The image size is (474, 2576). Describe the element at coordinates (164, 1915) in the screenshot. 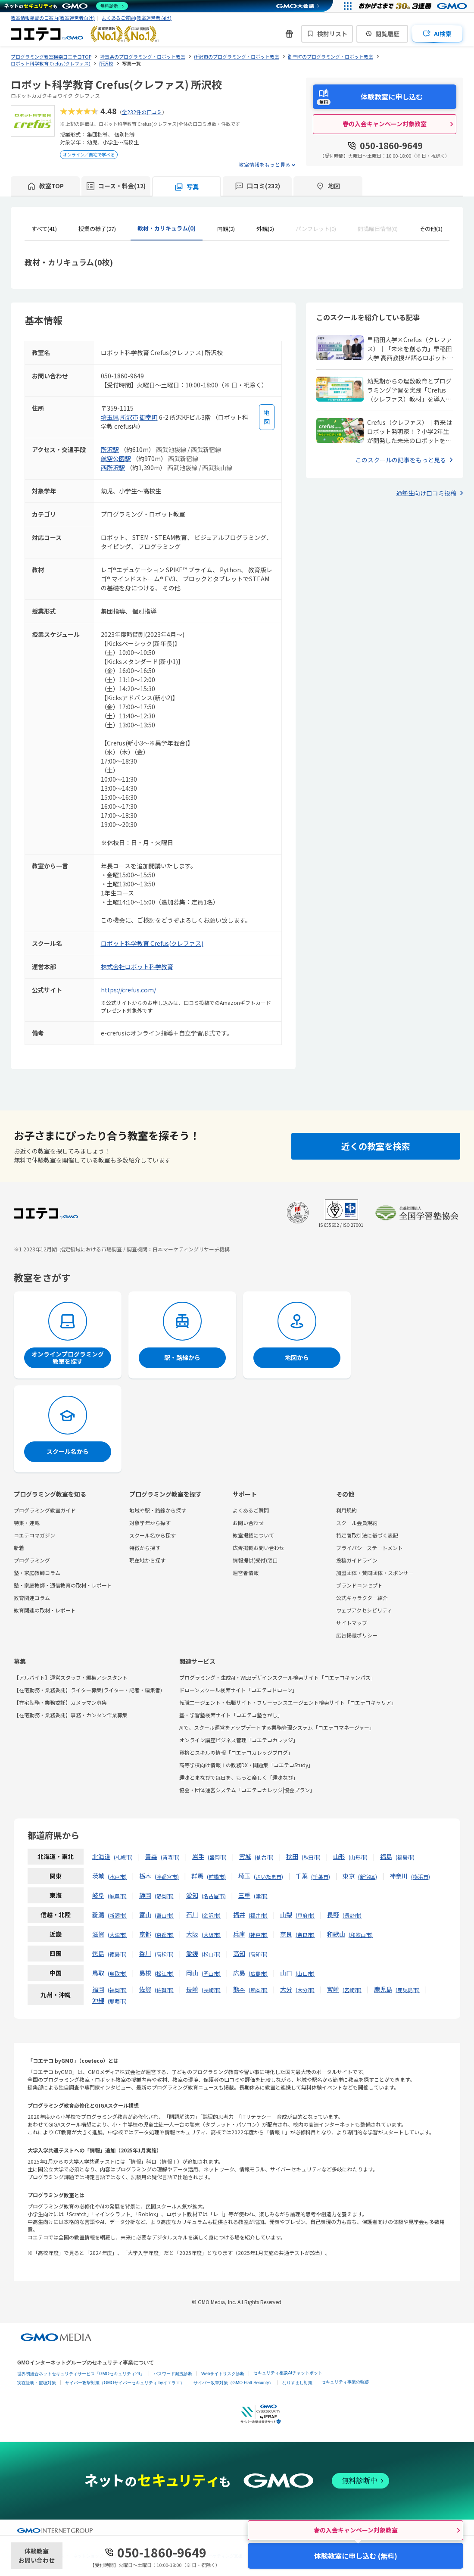

I see `富山市` at that location.